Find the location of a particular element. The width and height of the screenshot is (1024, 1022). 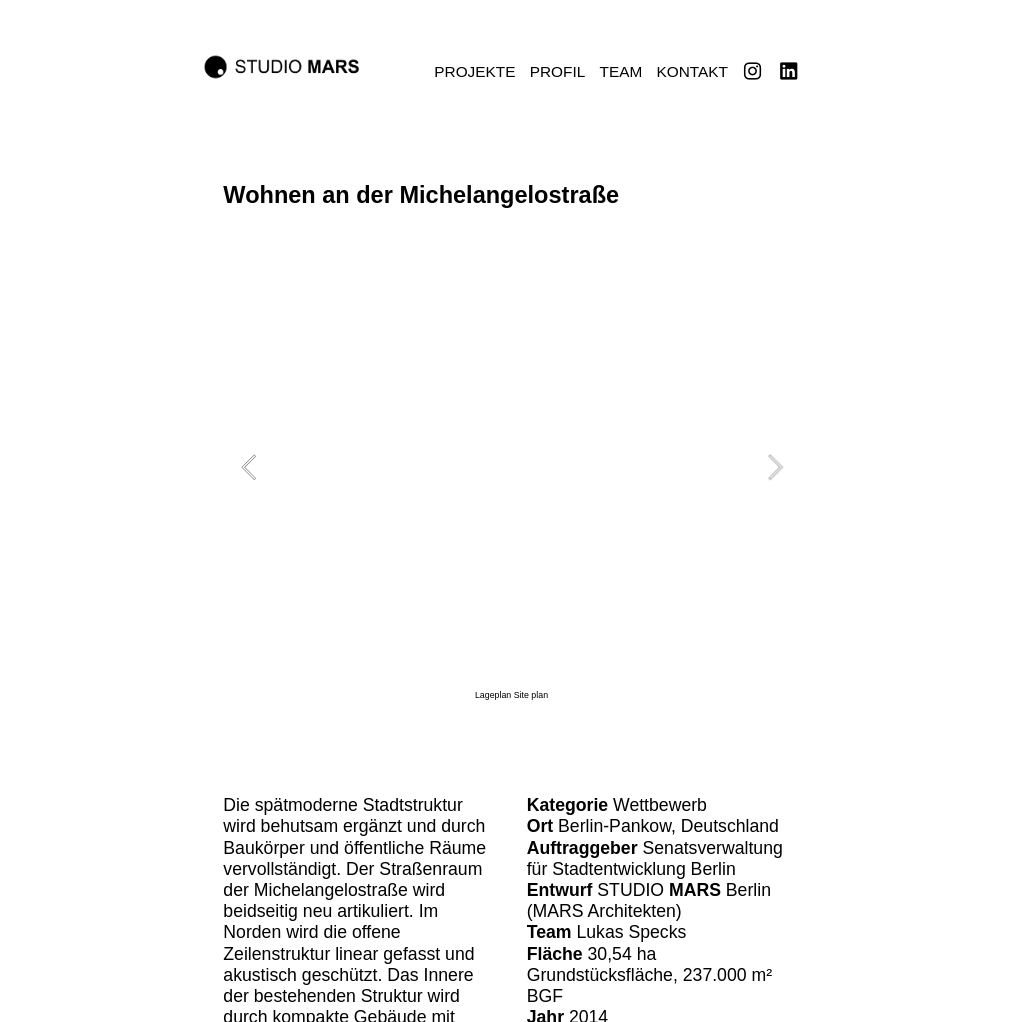

KONTAKT is located at coordinates (692, 71).